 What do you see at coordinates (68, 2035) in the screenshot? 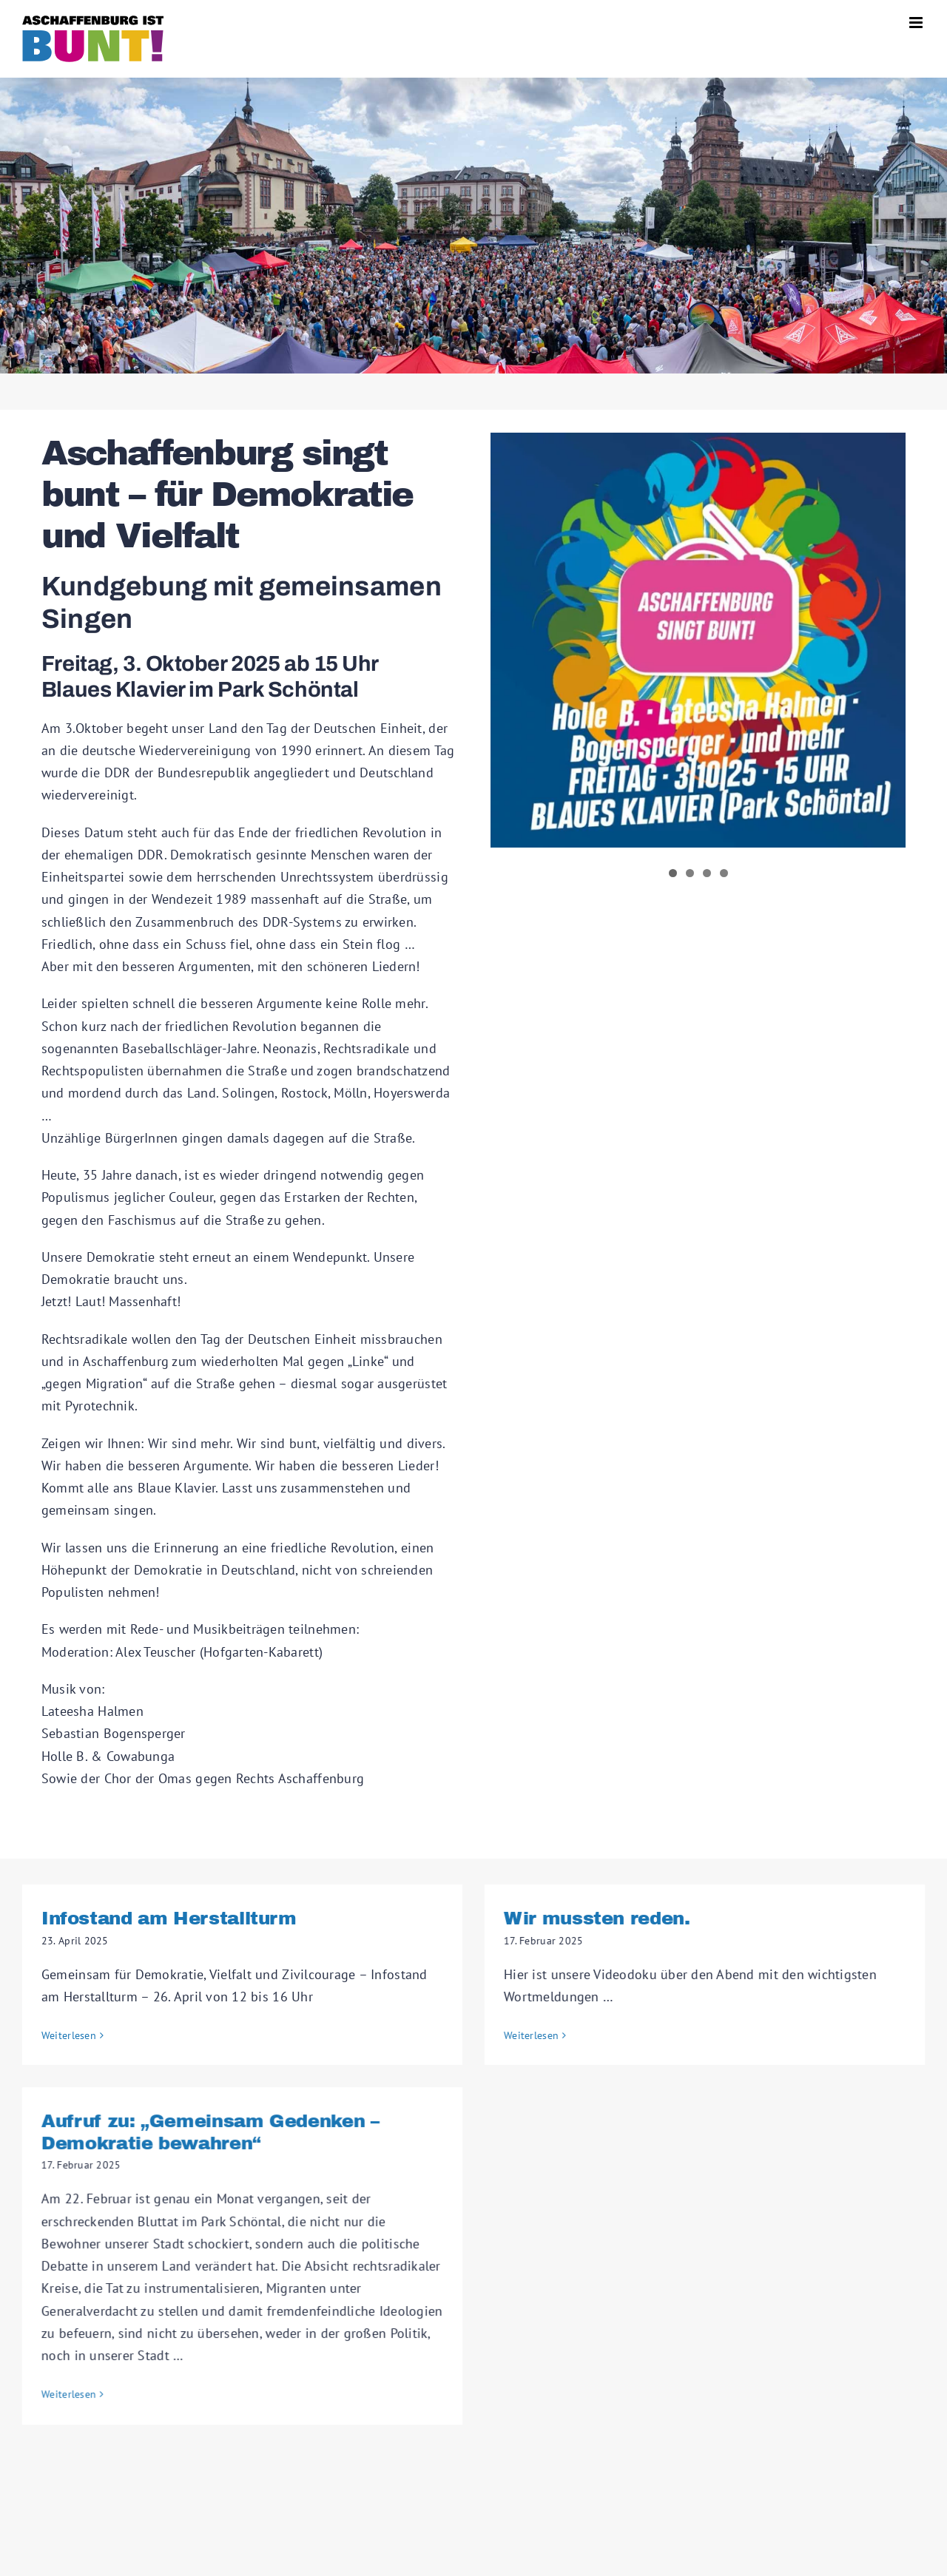
I see `Weiterlesen [More on Infostand am Herstallturm]` at bounding box center [68, 2035].